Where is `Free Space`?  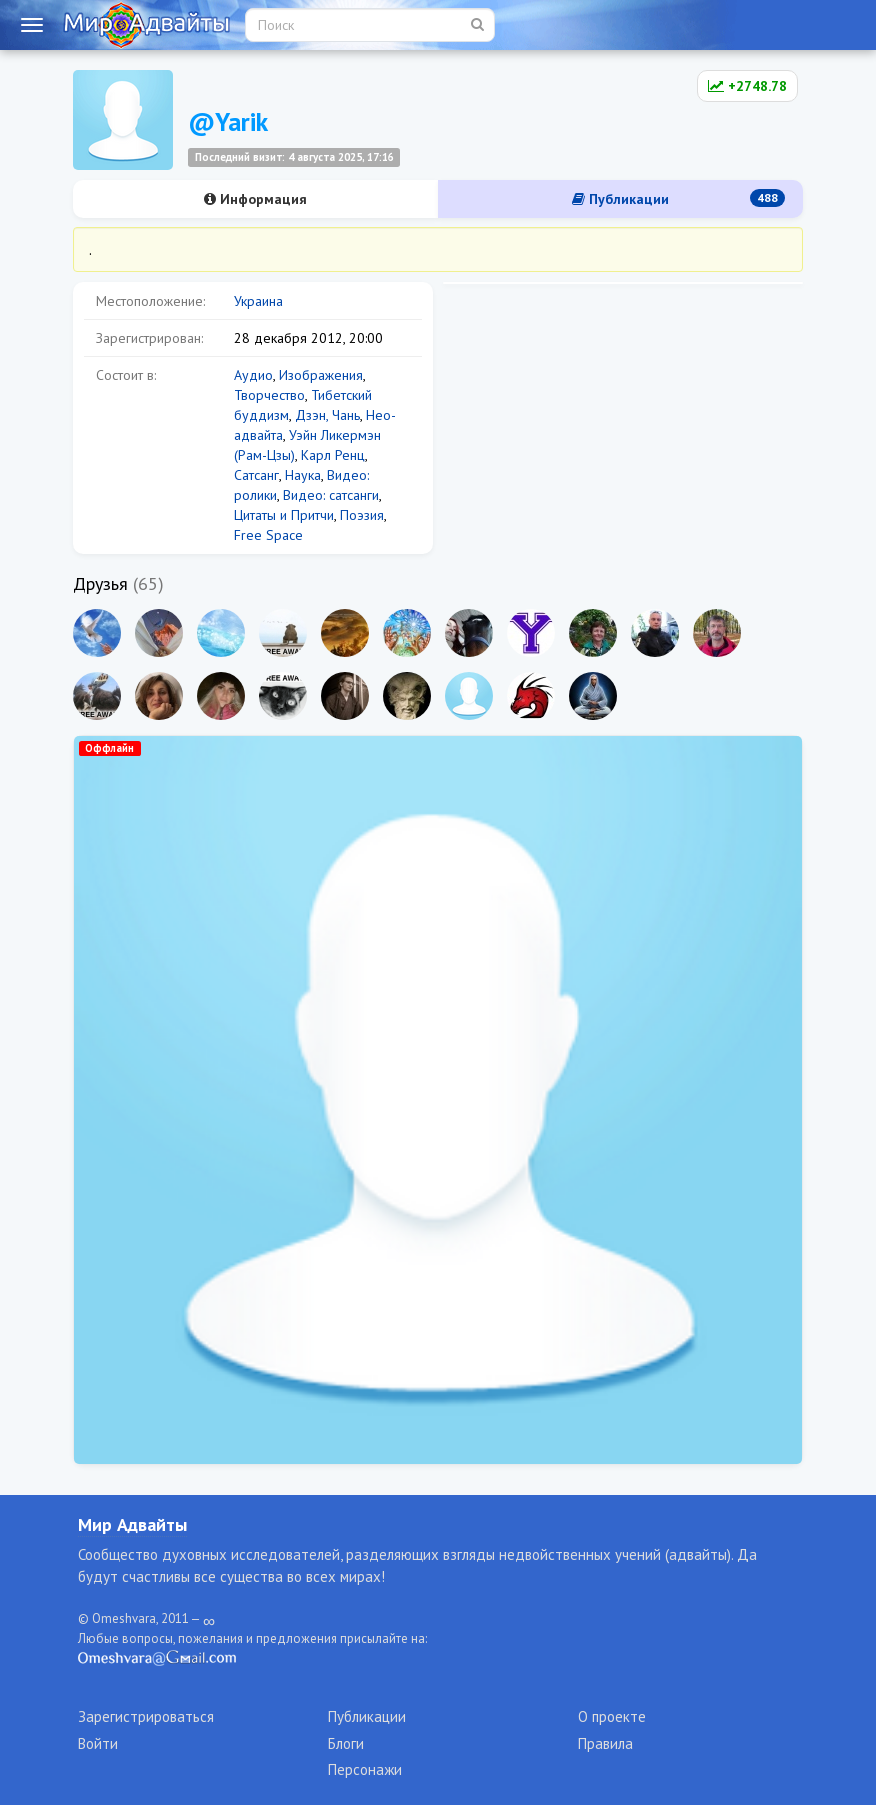 Free Space is located at coordinates (268, 535).